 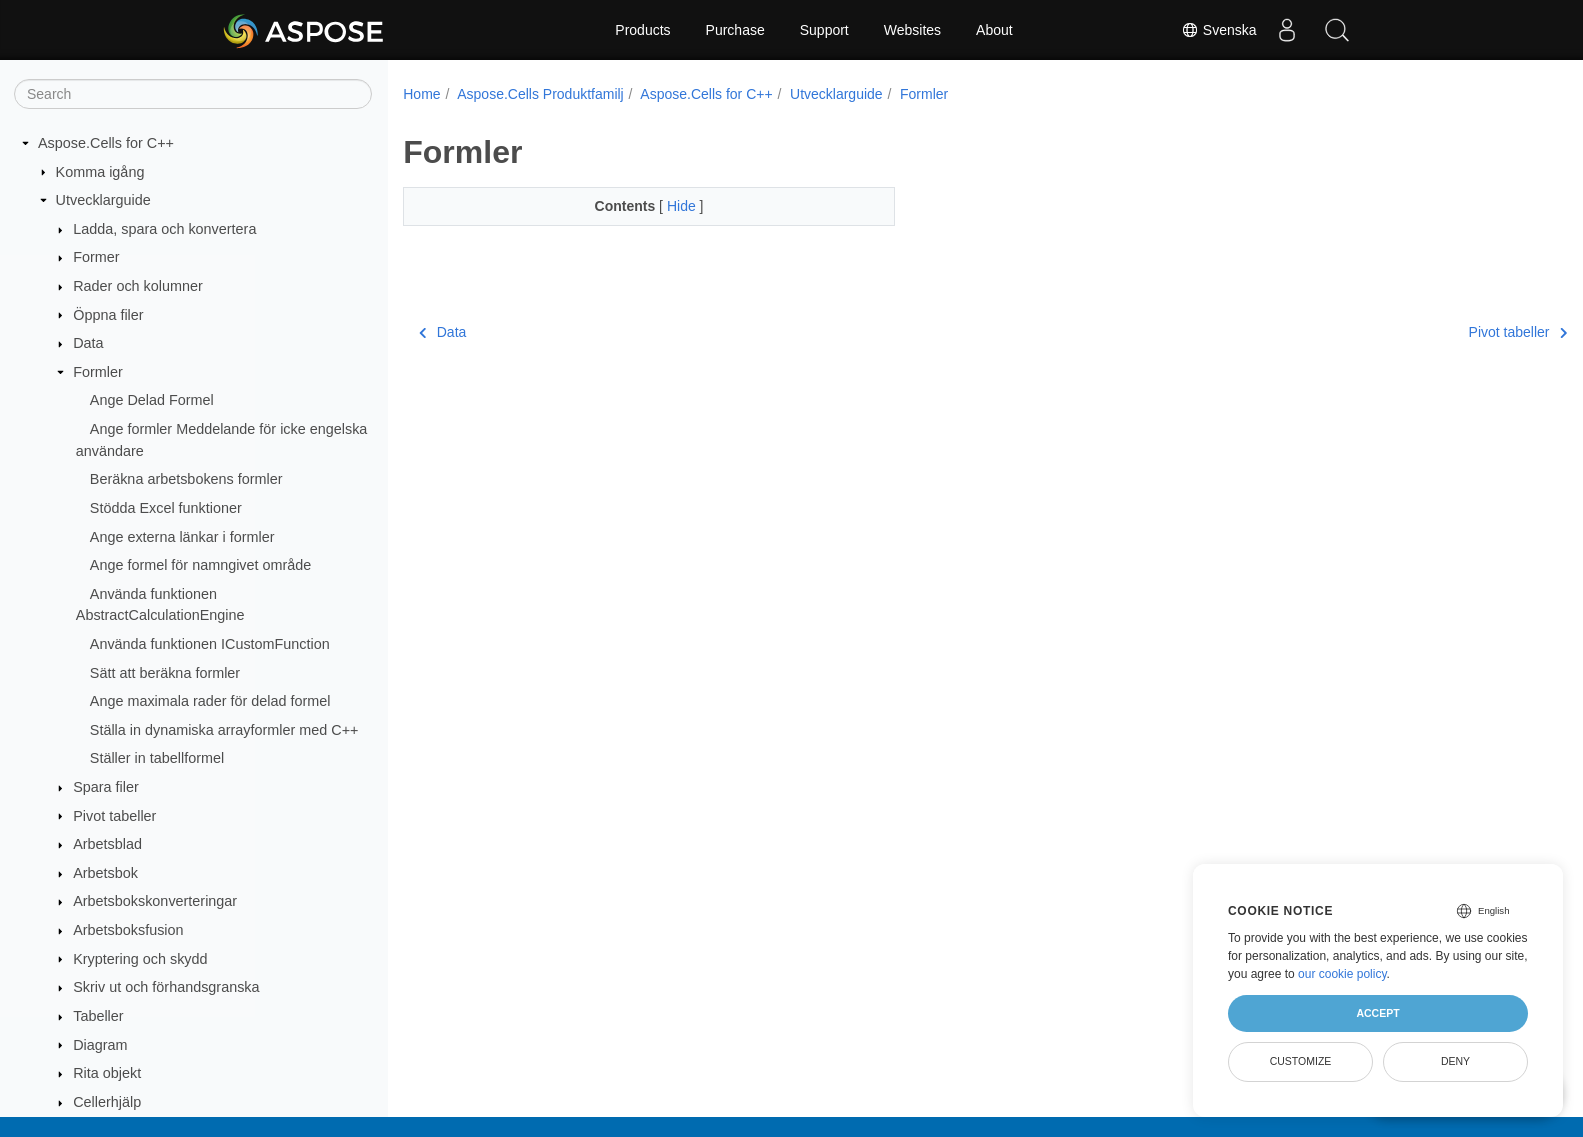 What do you see at coordinates (165, 673) in the screenshot?
I see `Sätt att beräkna formler` at bounding box center [165, 673].